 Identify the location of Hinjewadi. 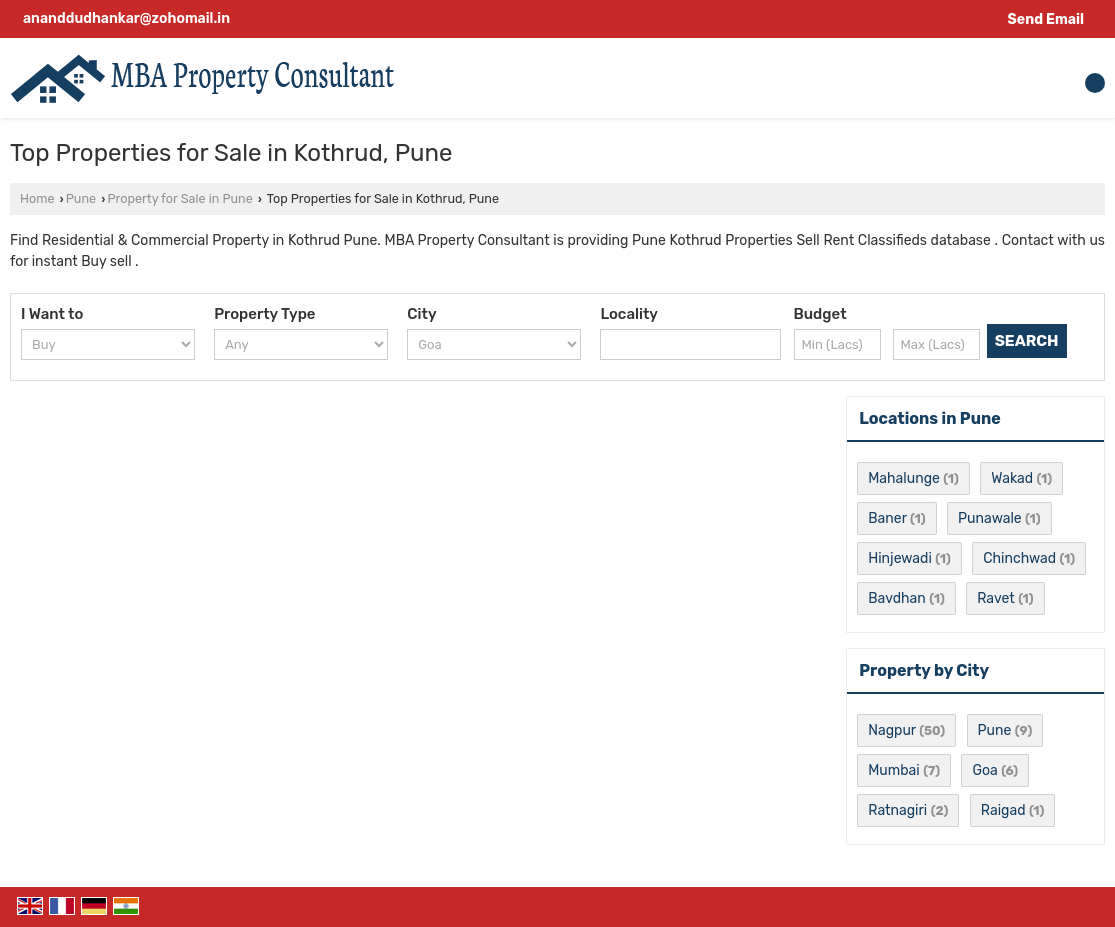
(900, 558).